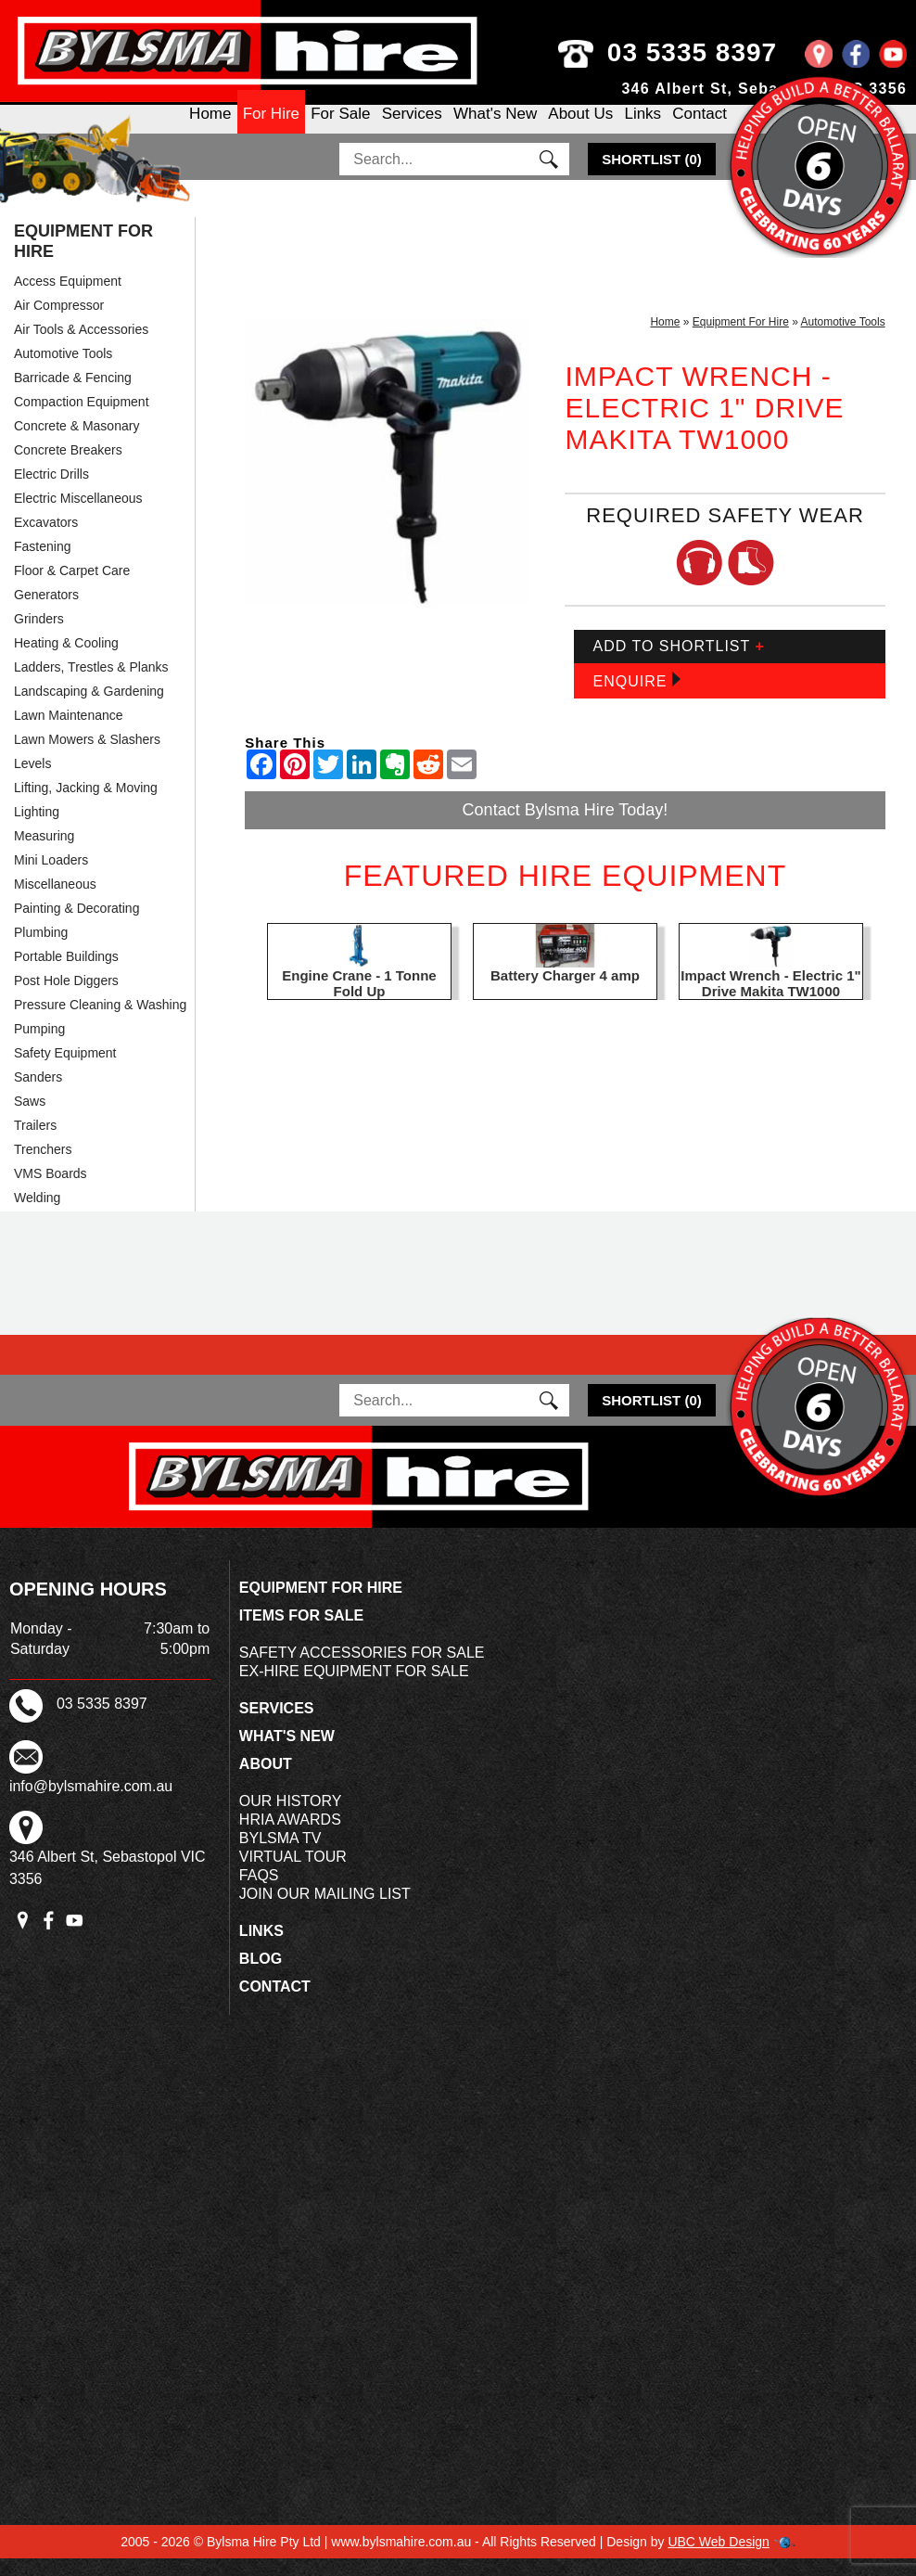 The height and width of the screenshot is (2576, 916). Describe the element at coordinates (210, 128) in the screenshot. I see `Home` at that location.